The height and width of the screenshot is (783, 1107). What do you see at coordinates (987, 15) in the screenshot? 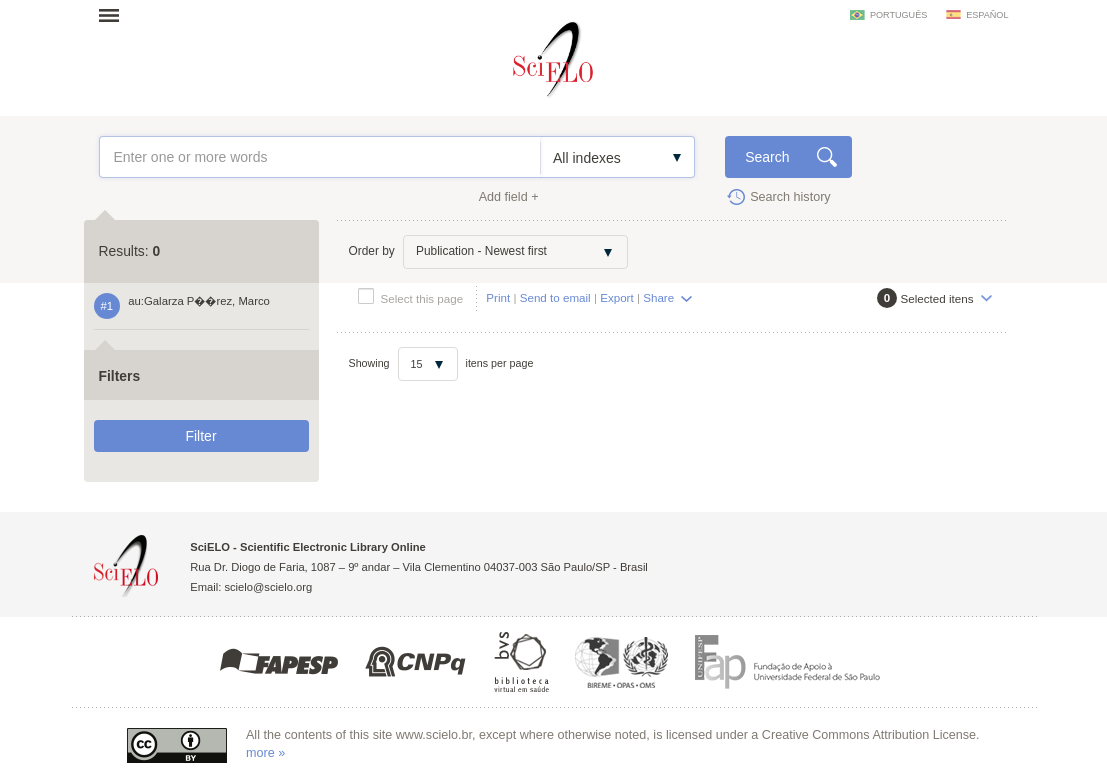
I see `español` at bounding box center [987, 15].